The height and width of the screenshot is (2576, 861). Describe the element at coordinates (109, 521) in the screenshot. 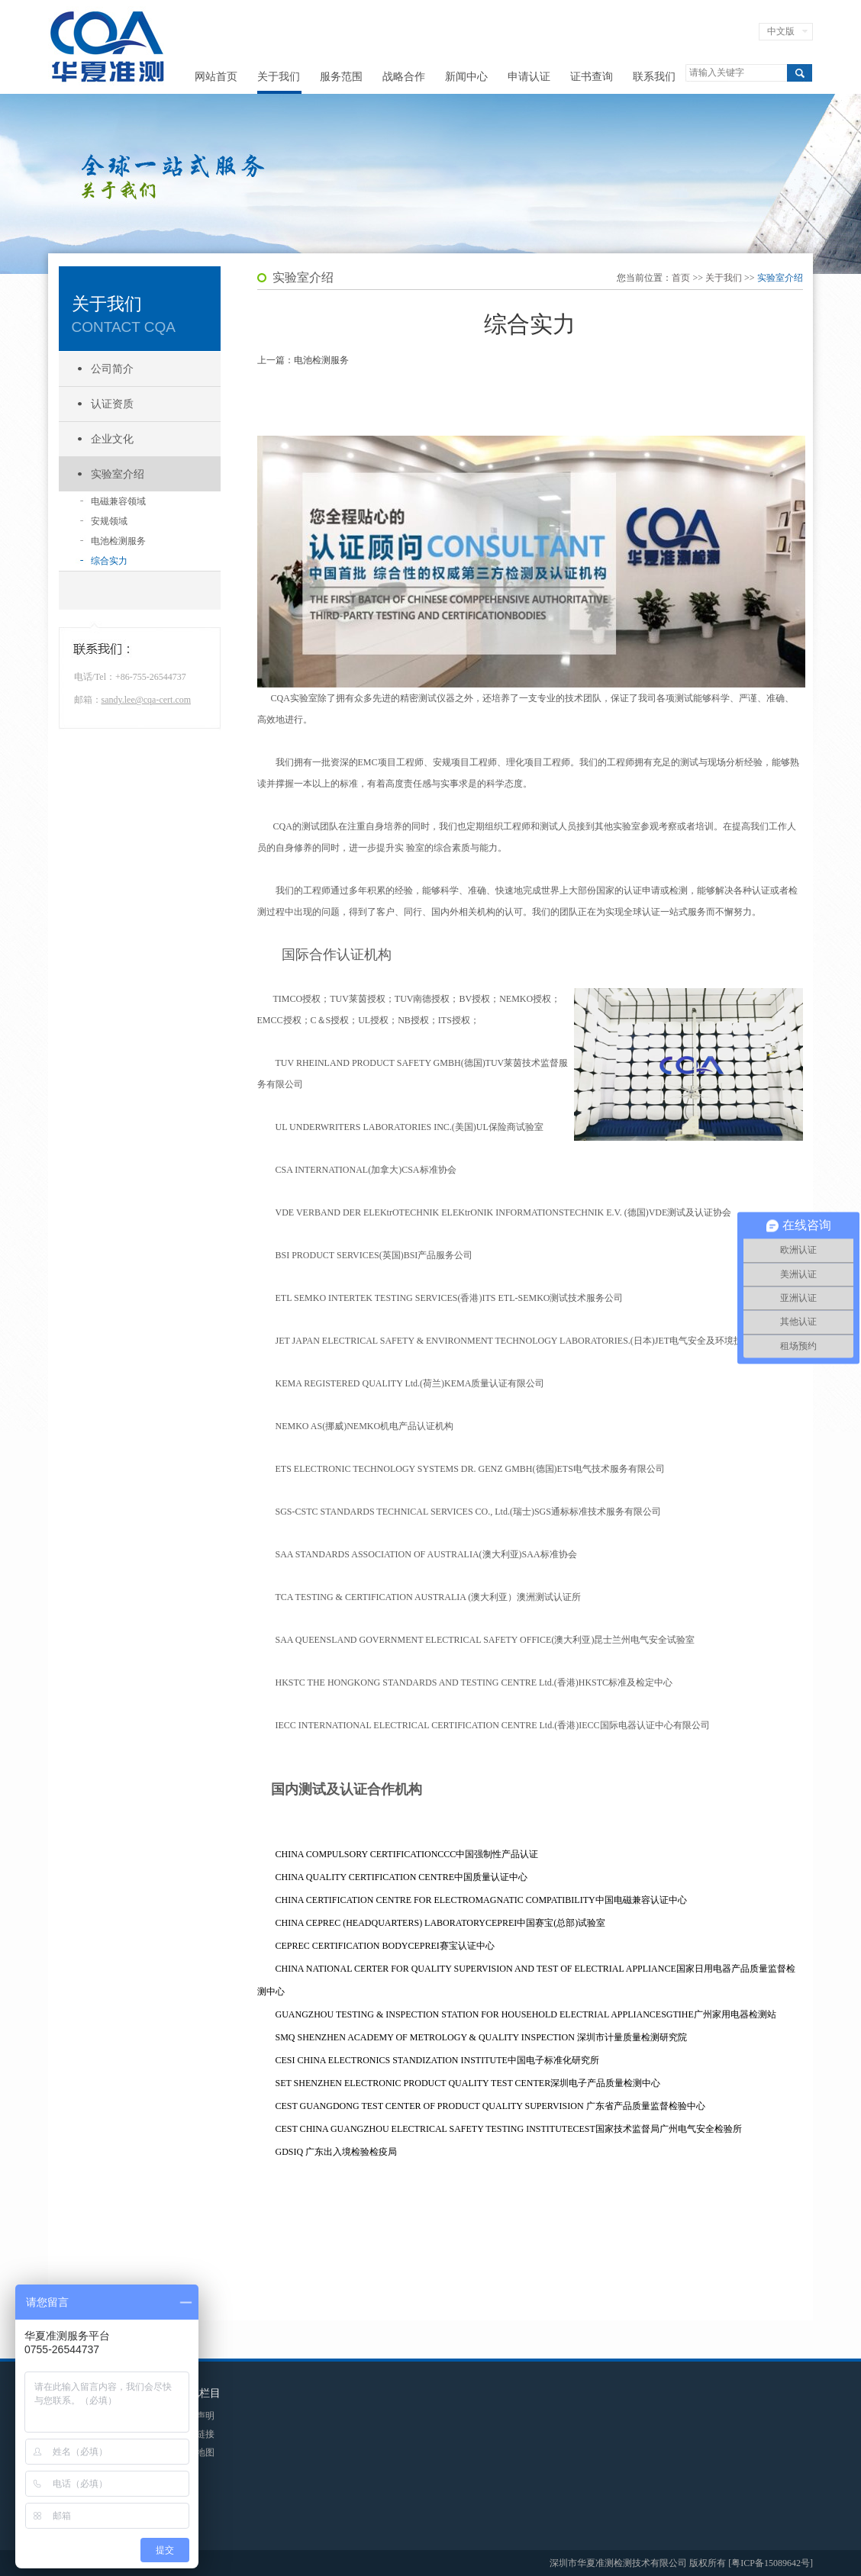

I see `安规领域` at that location.